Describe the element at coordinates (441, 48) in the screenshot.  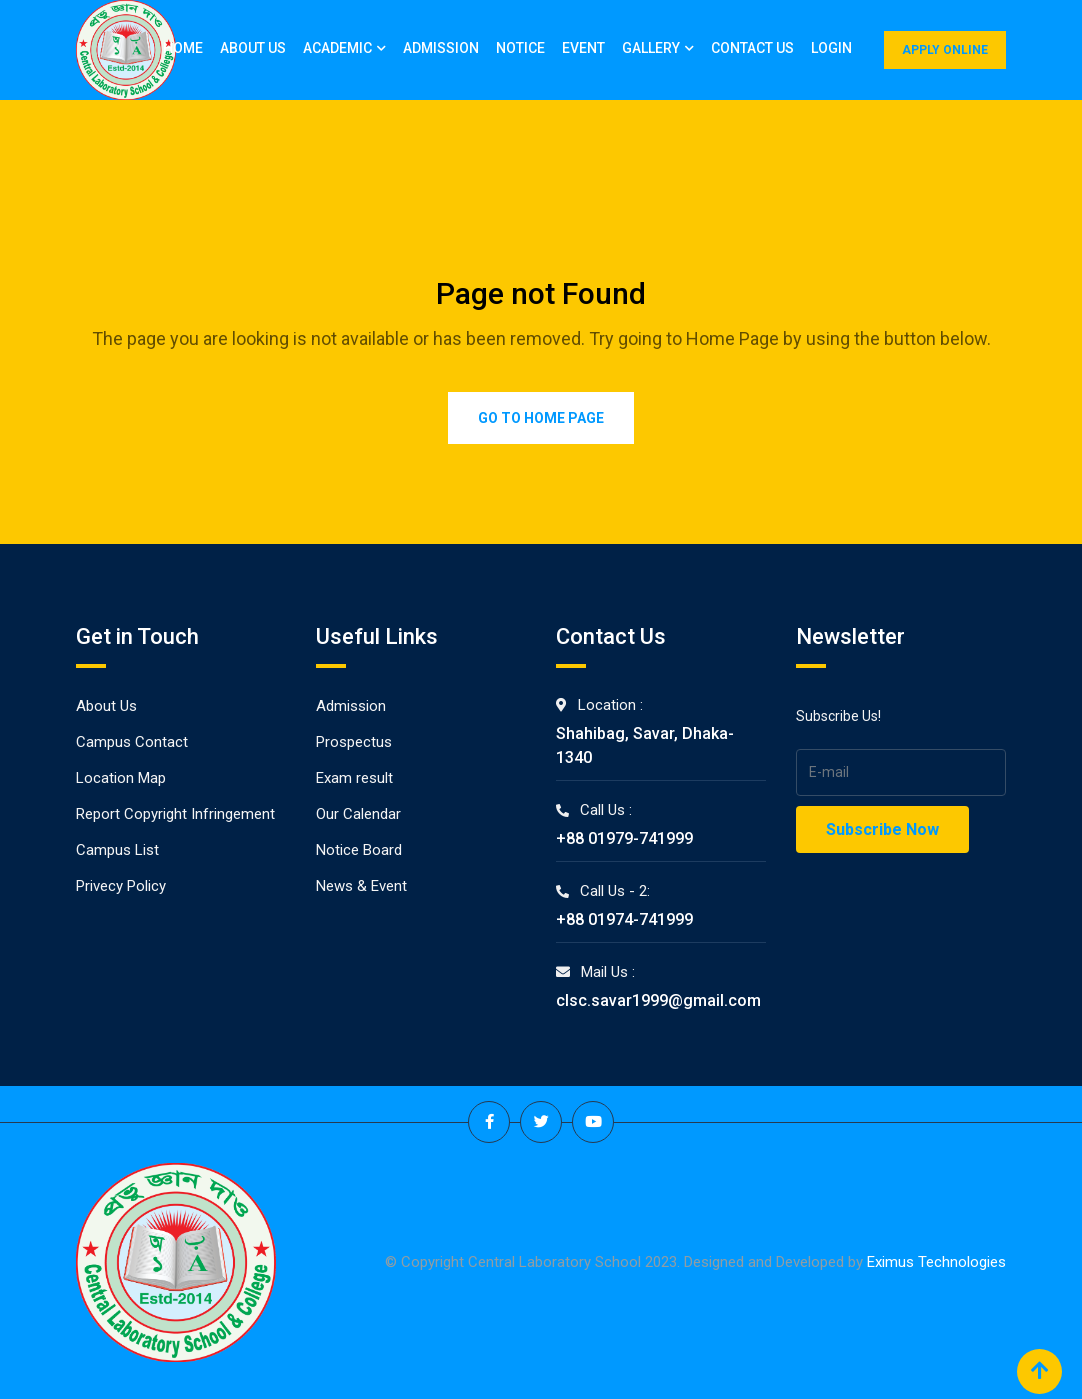
I see `Admission` at that location.